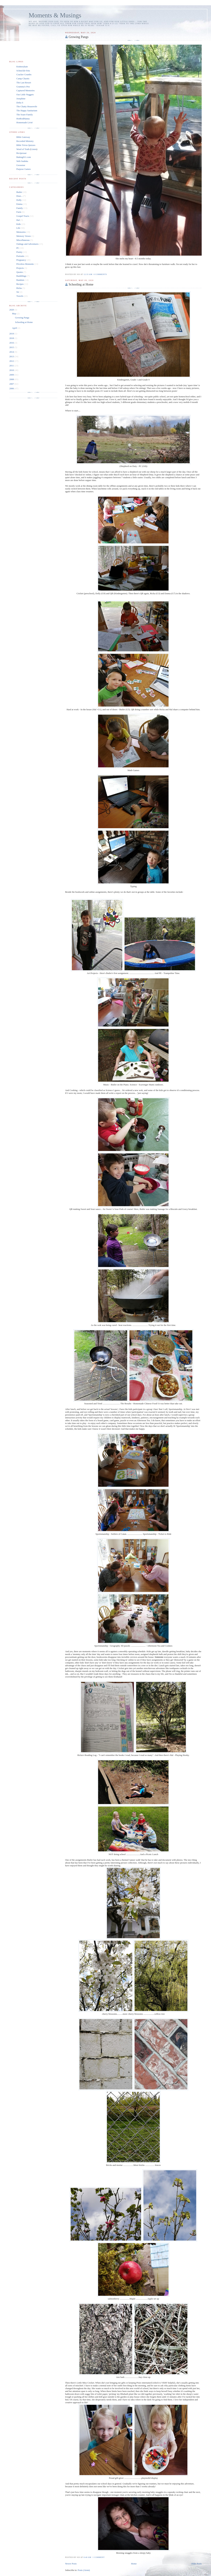  I want to click on Recipezaar, so click(21, 153).